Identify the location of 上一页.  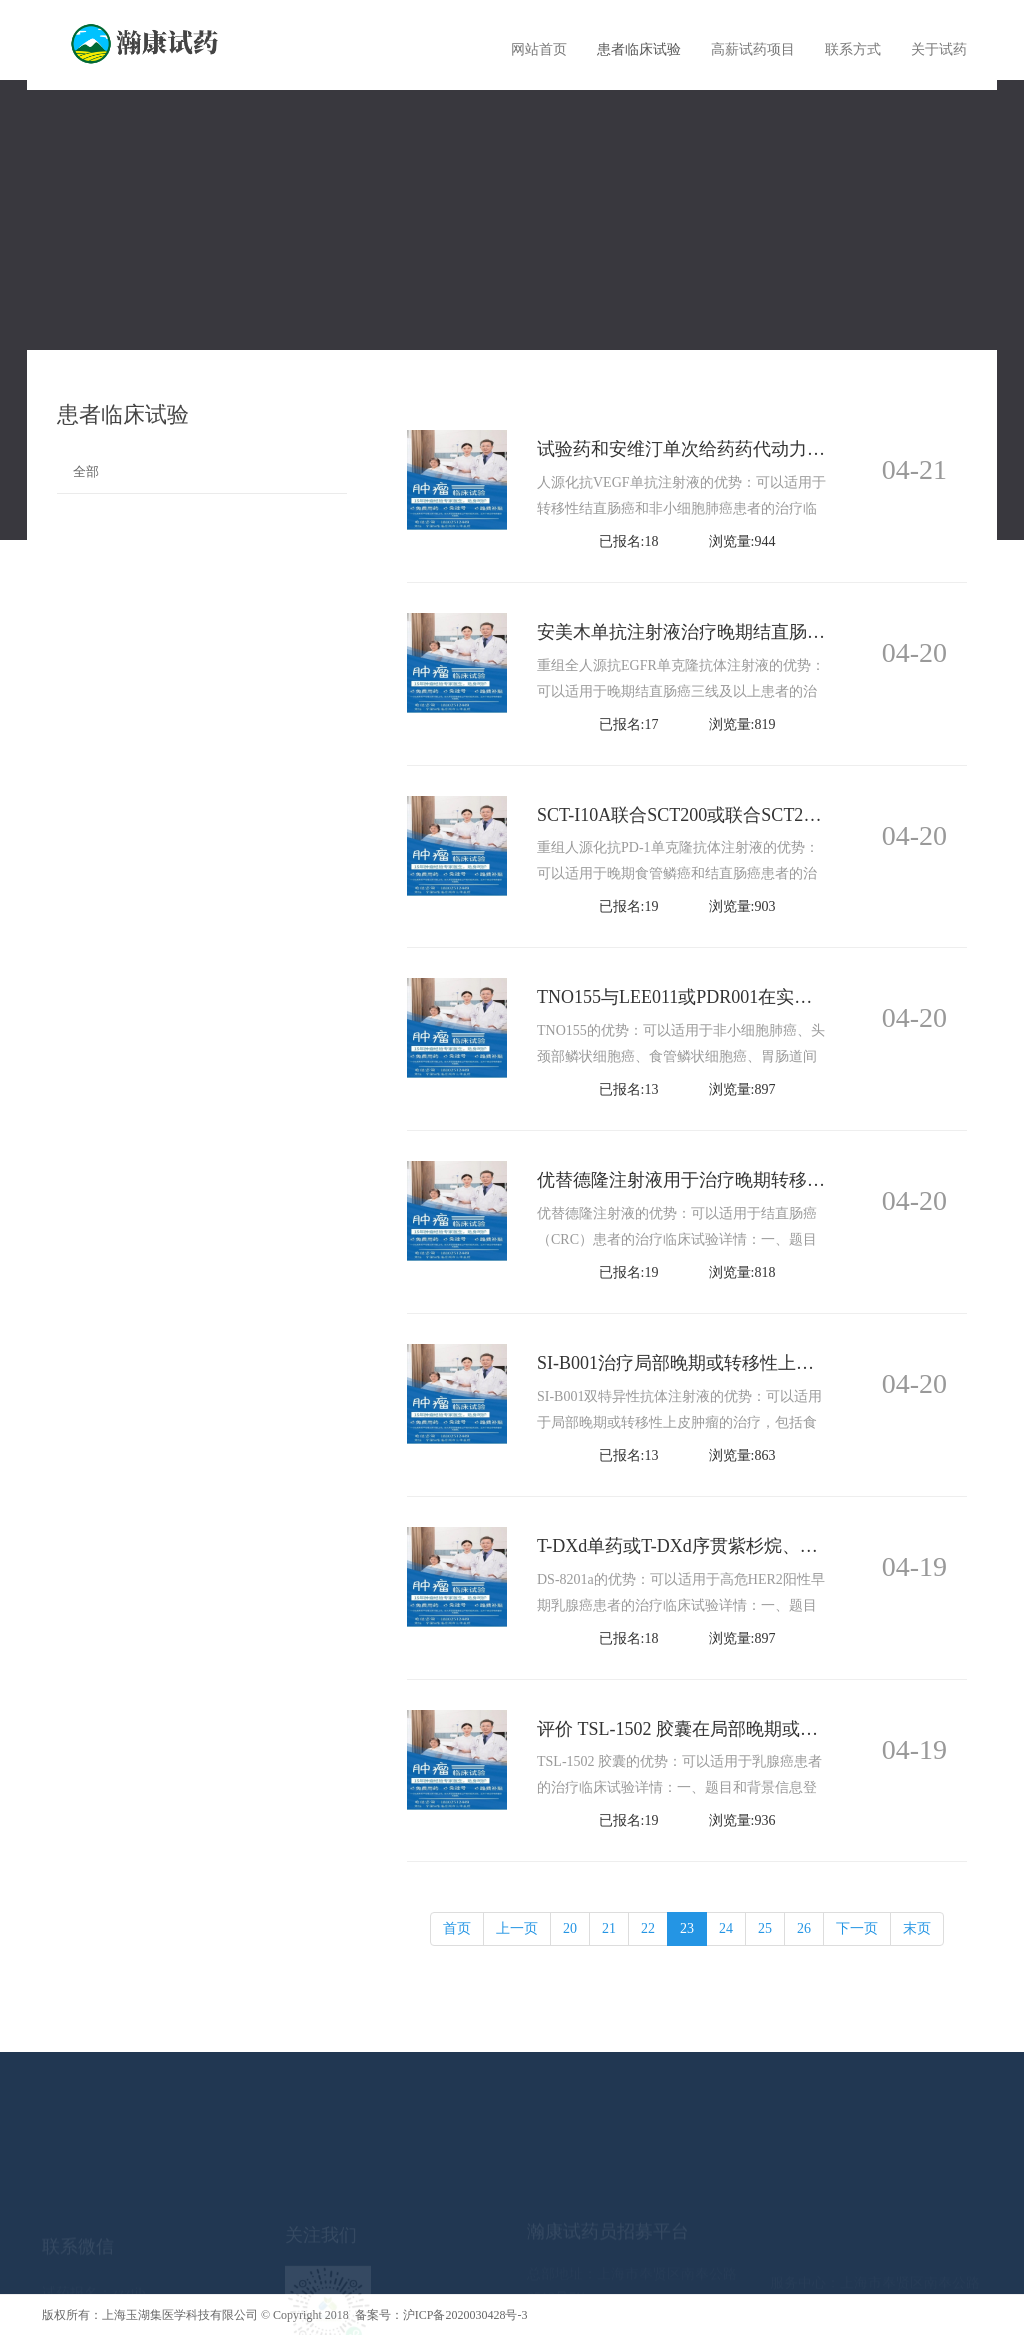
(517, 1928).